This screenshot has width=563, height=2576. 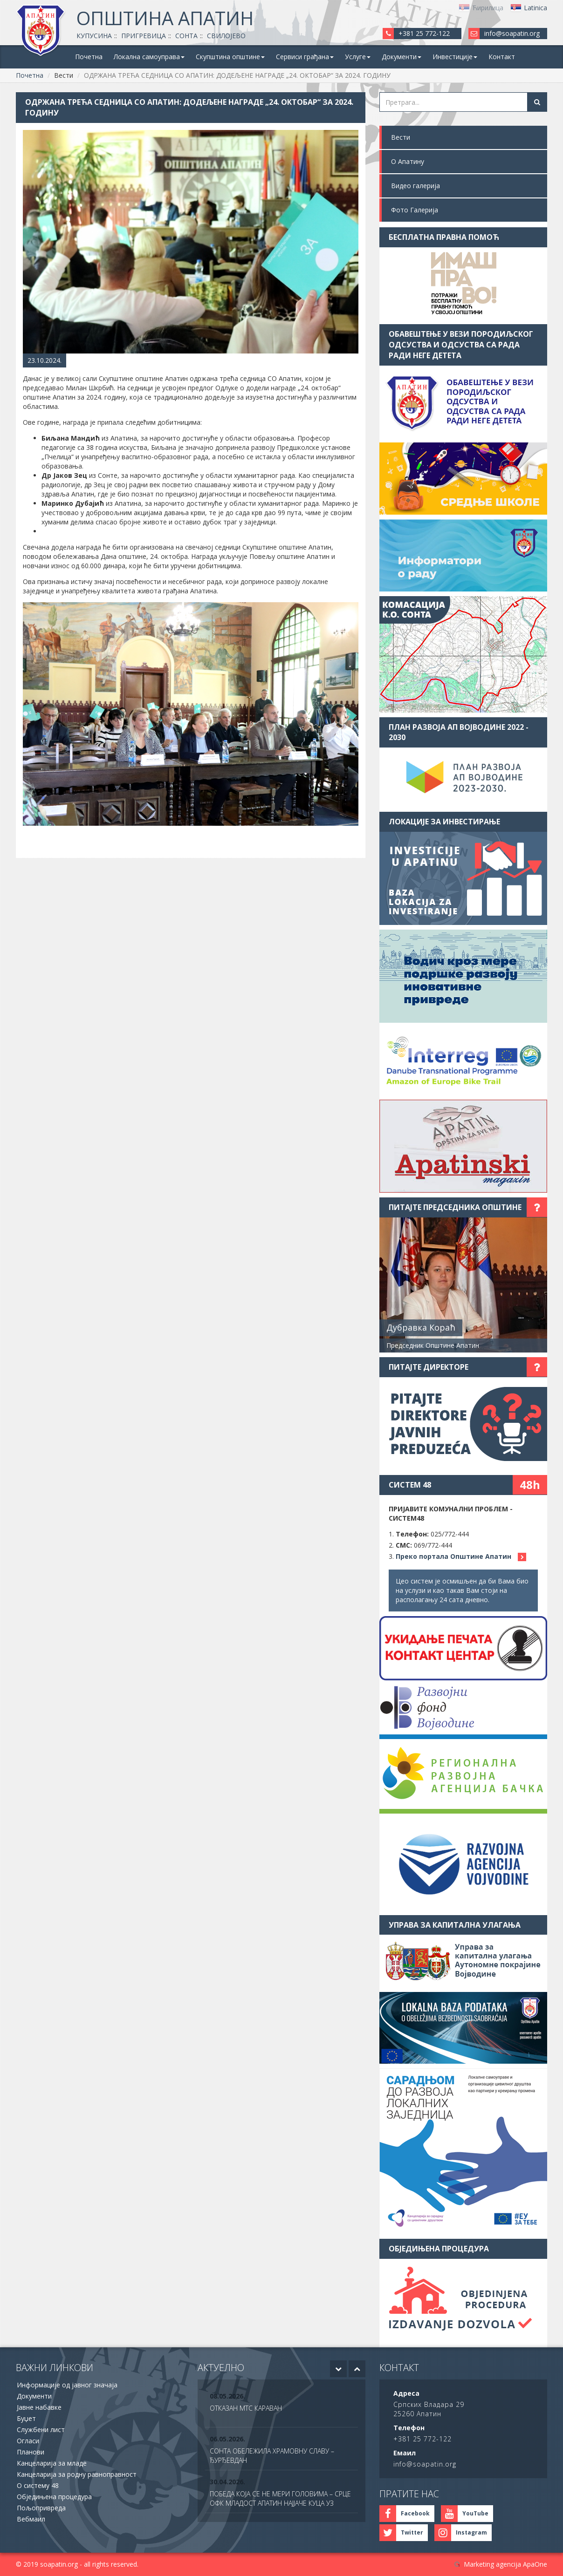 I want to click on Видео галерија, so click(x=415, y=185).